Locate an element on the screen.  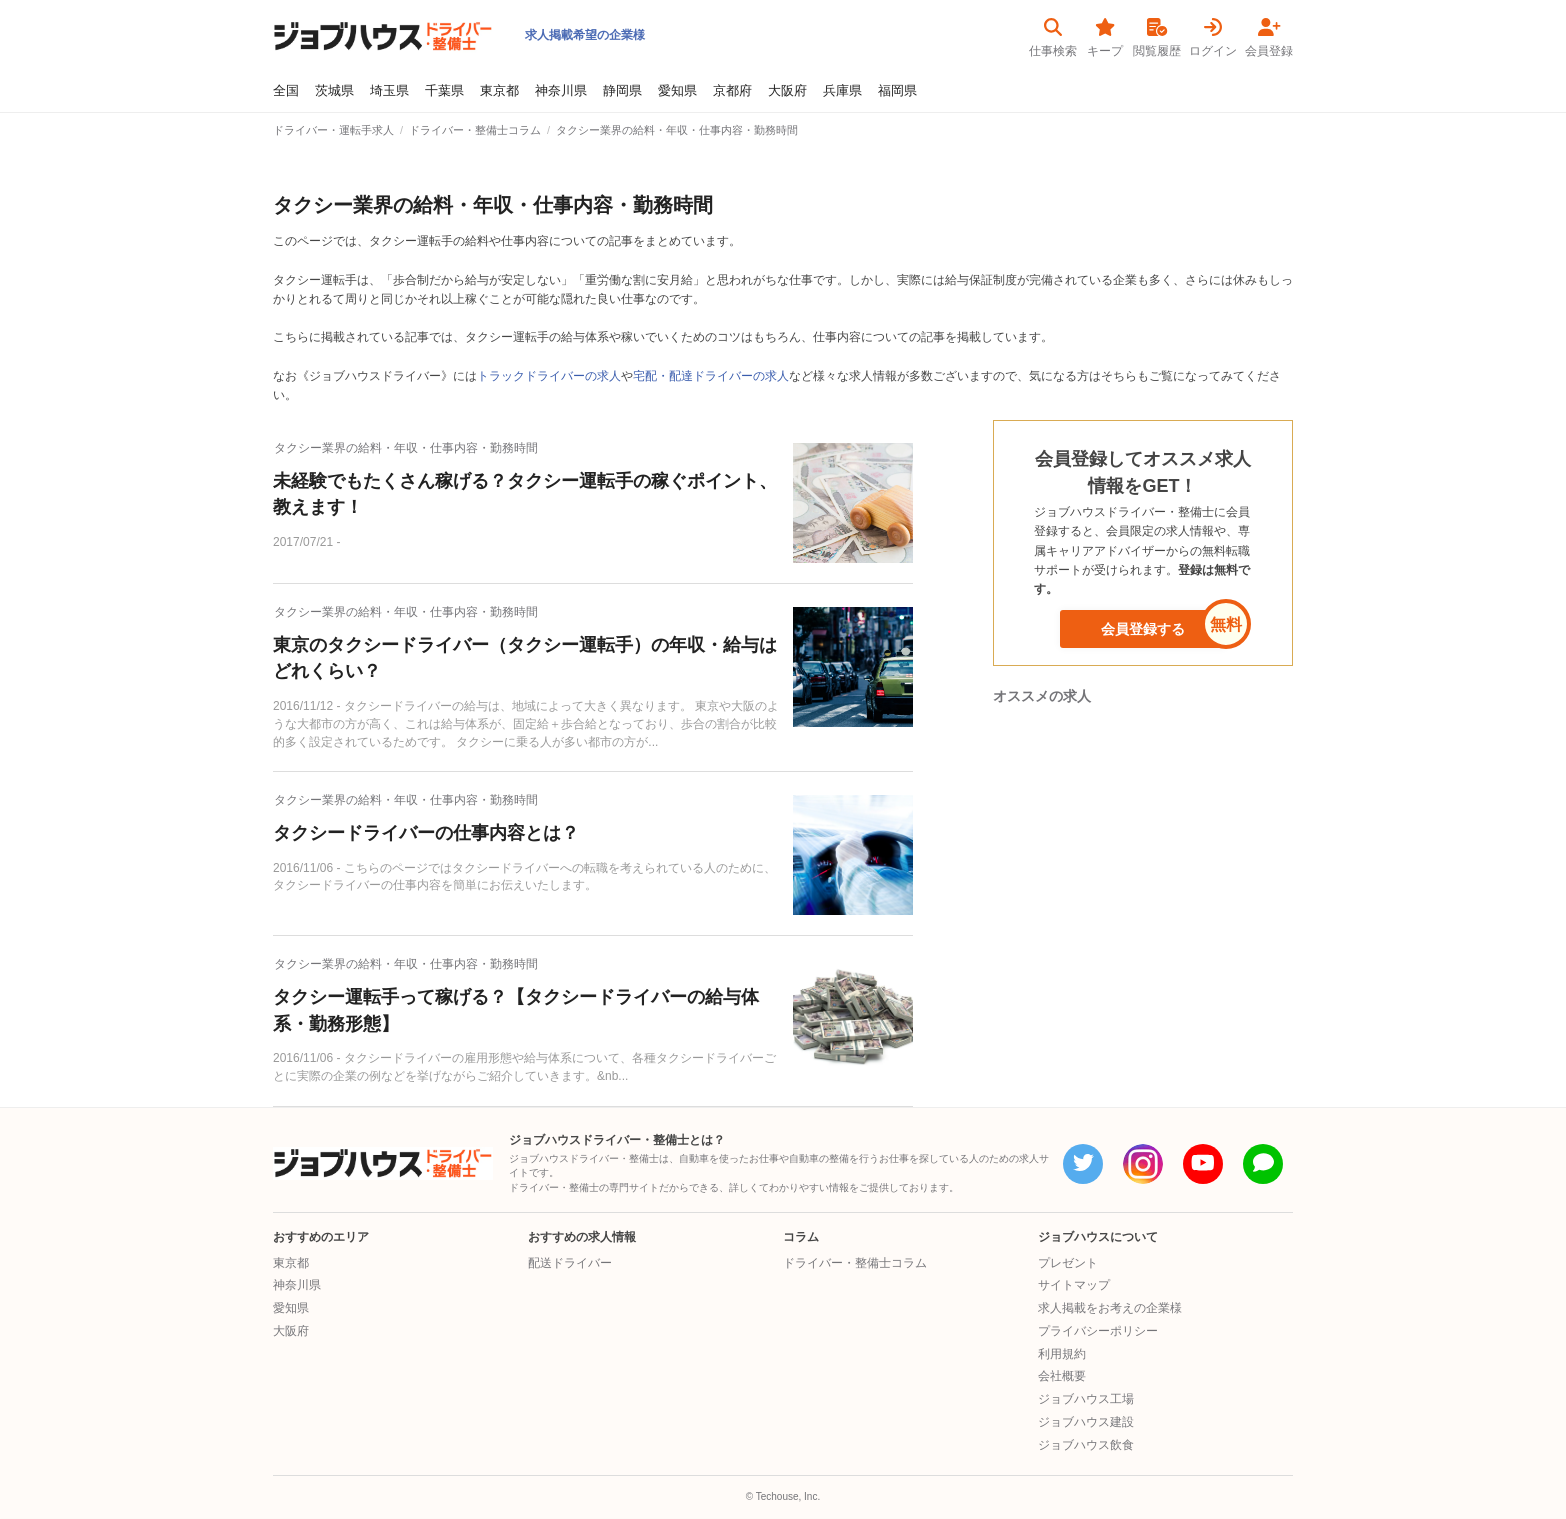
茨城県 is located at coordinates (334, 91).